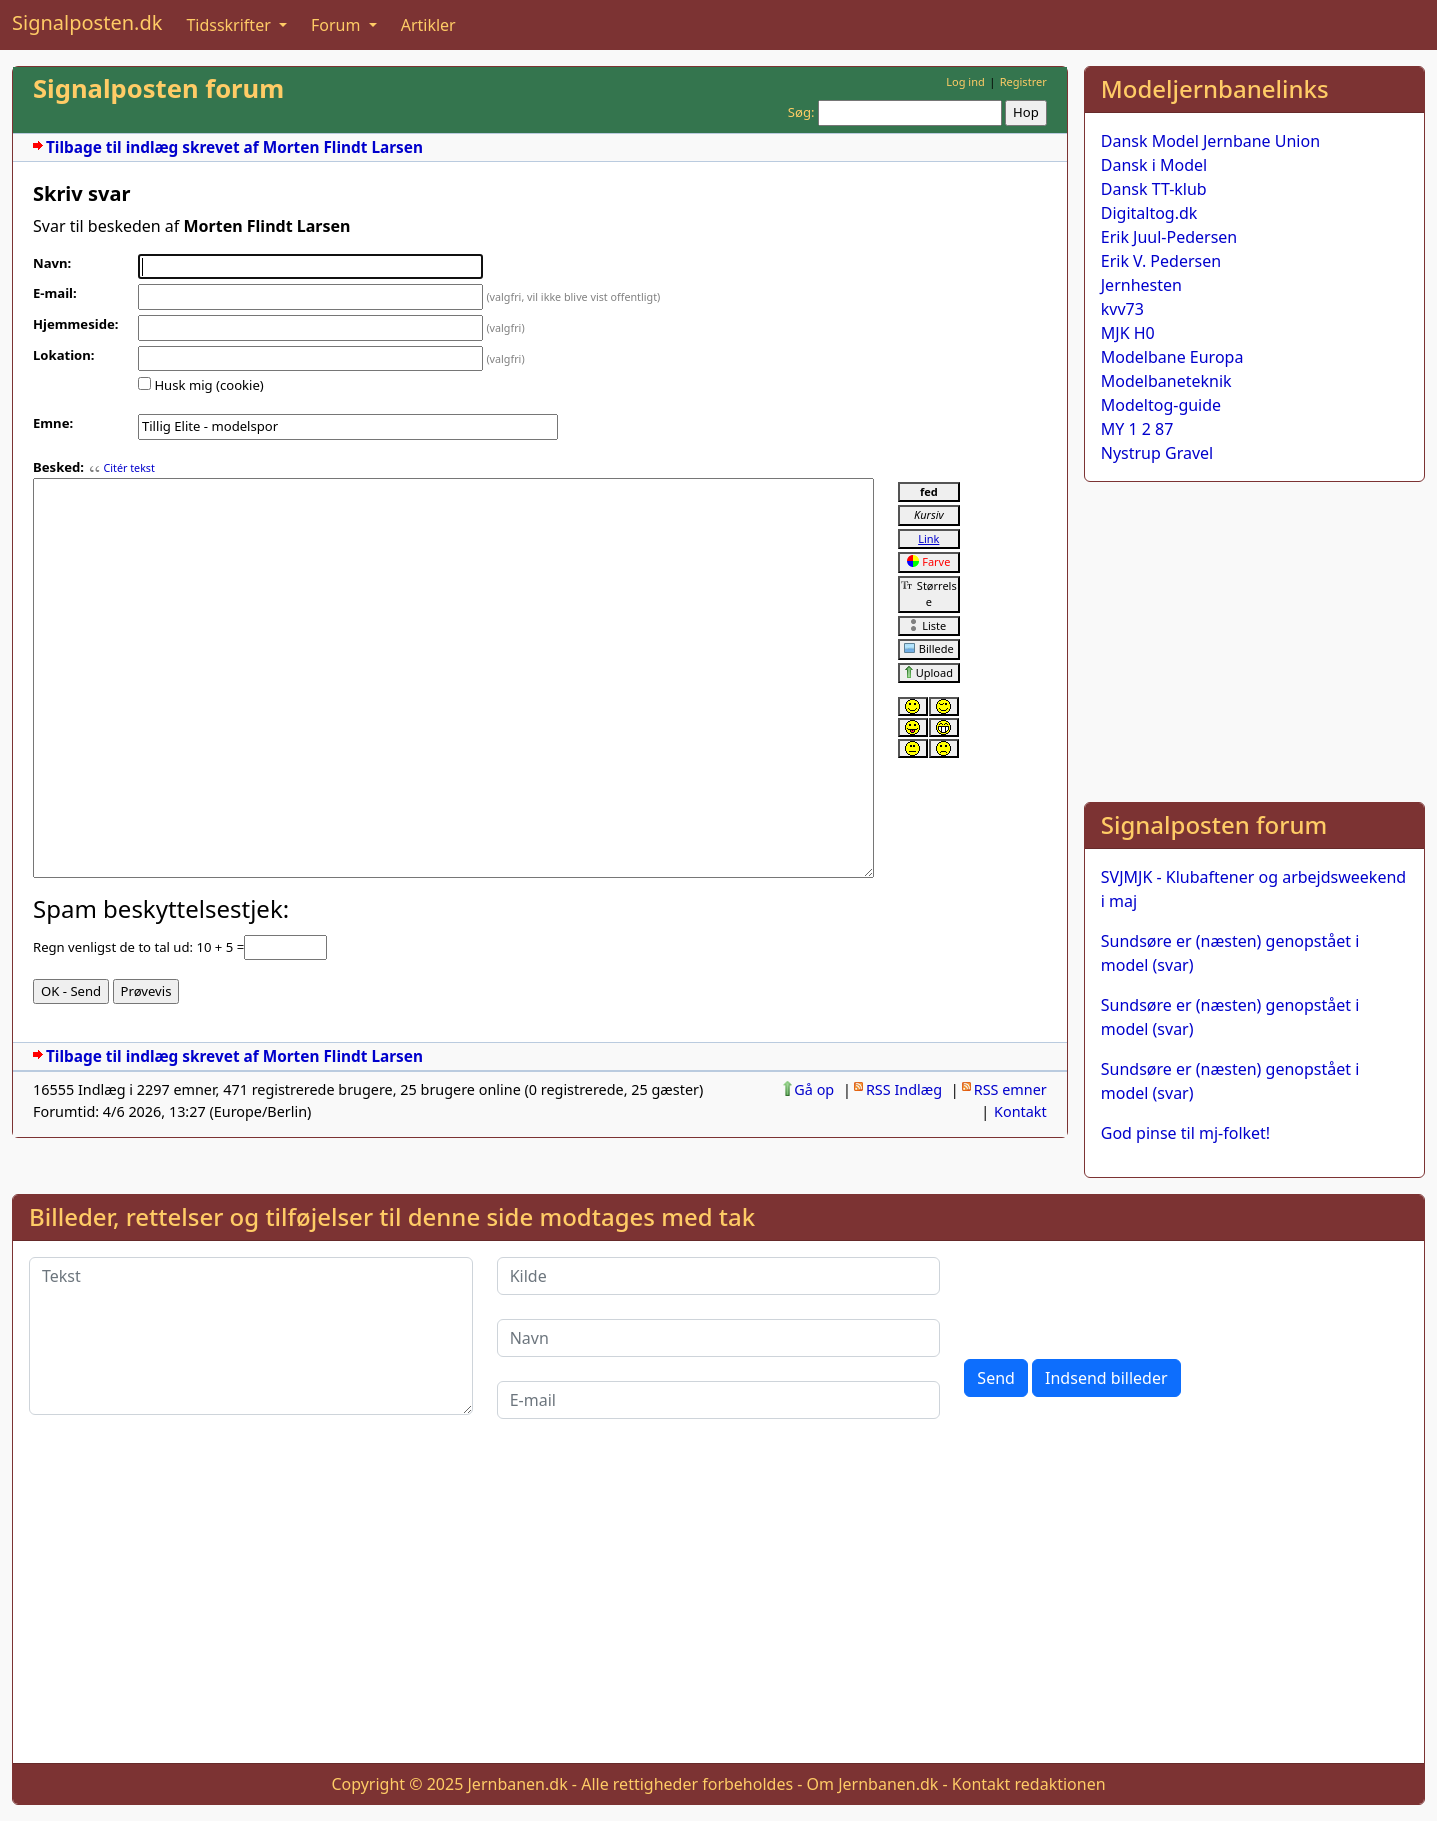 The height and width of the screenshot is (1821, 1437). I want to click on Erik Juul-Pedersen, so click(1169, 237).